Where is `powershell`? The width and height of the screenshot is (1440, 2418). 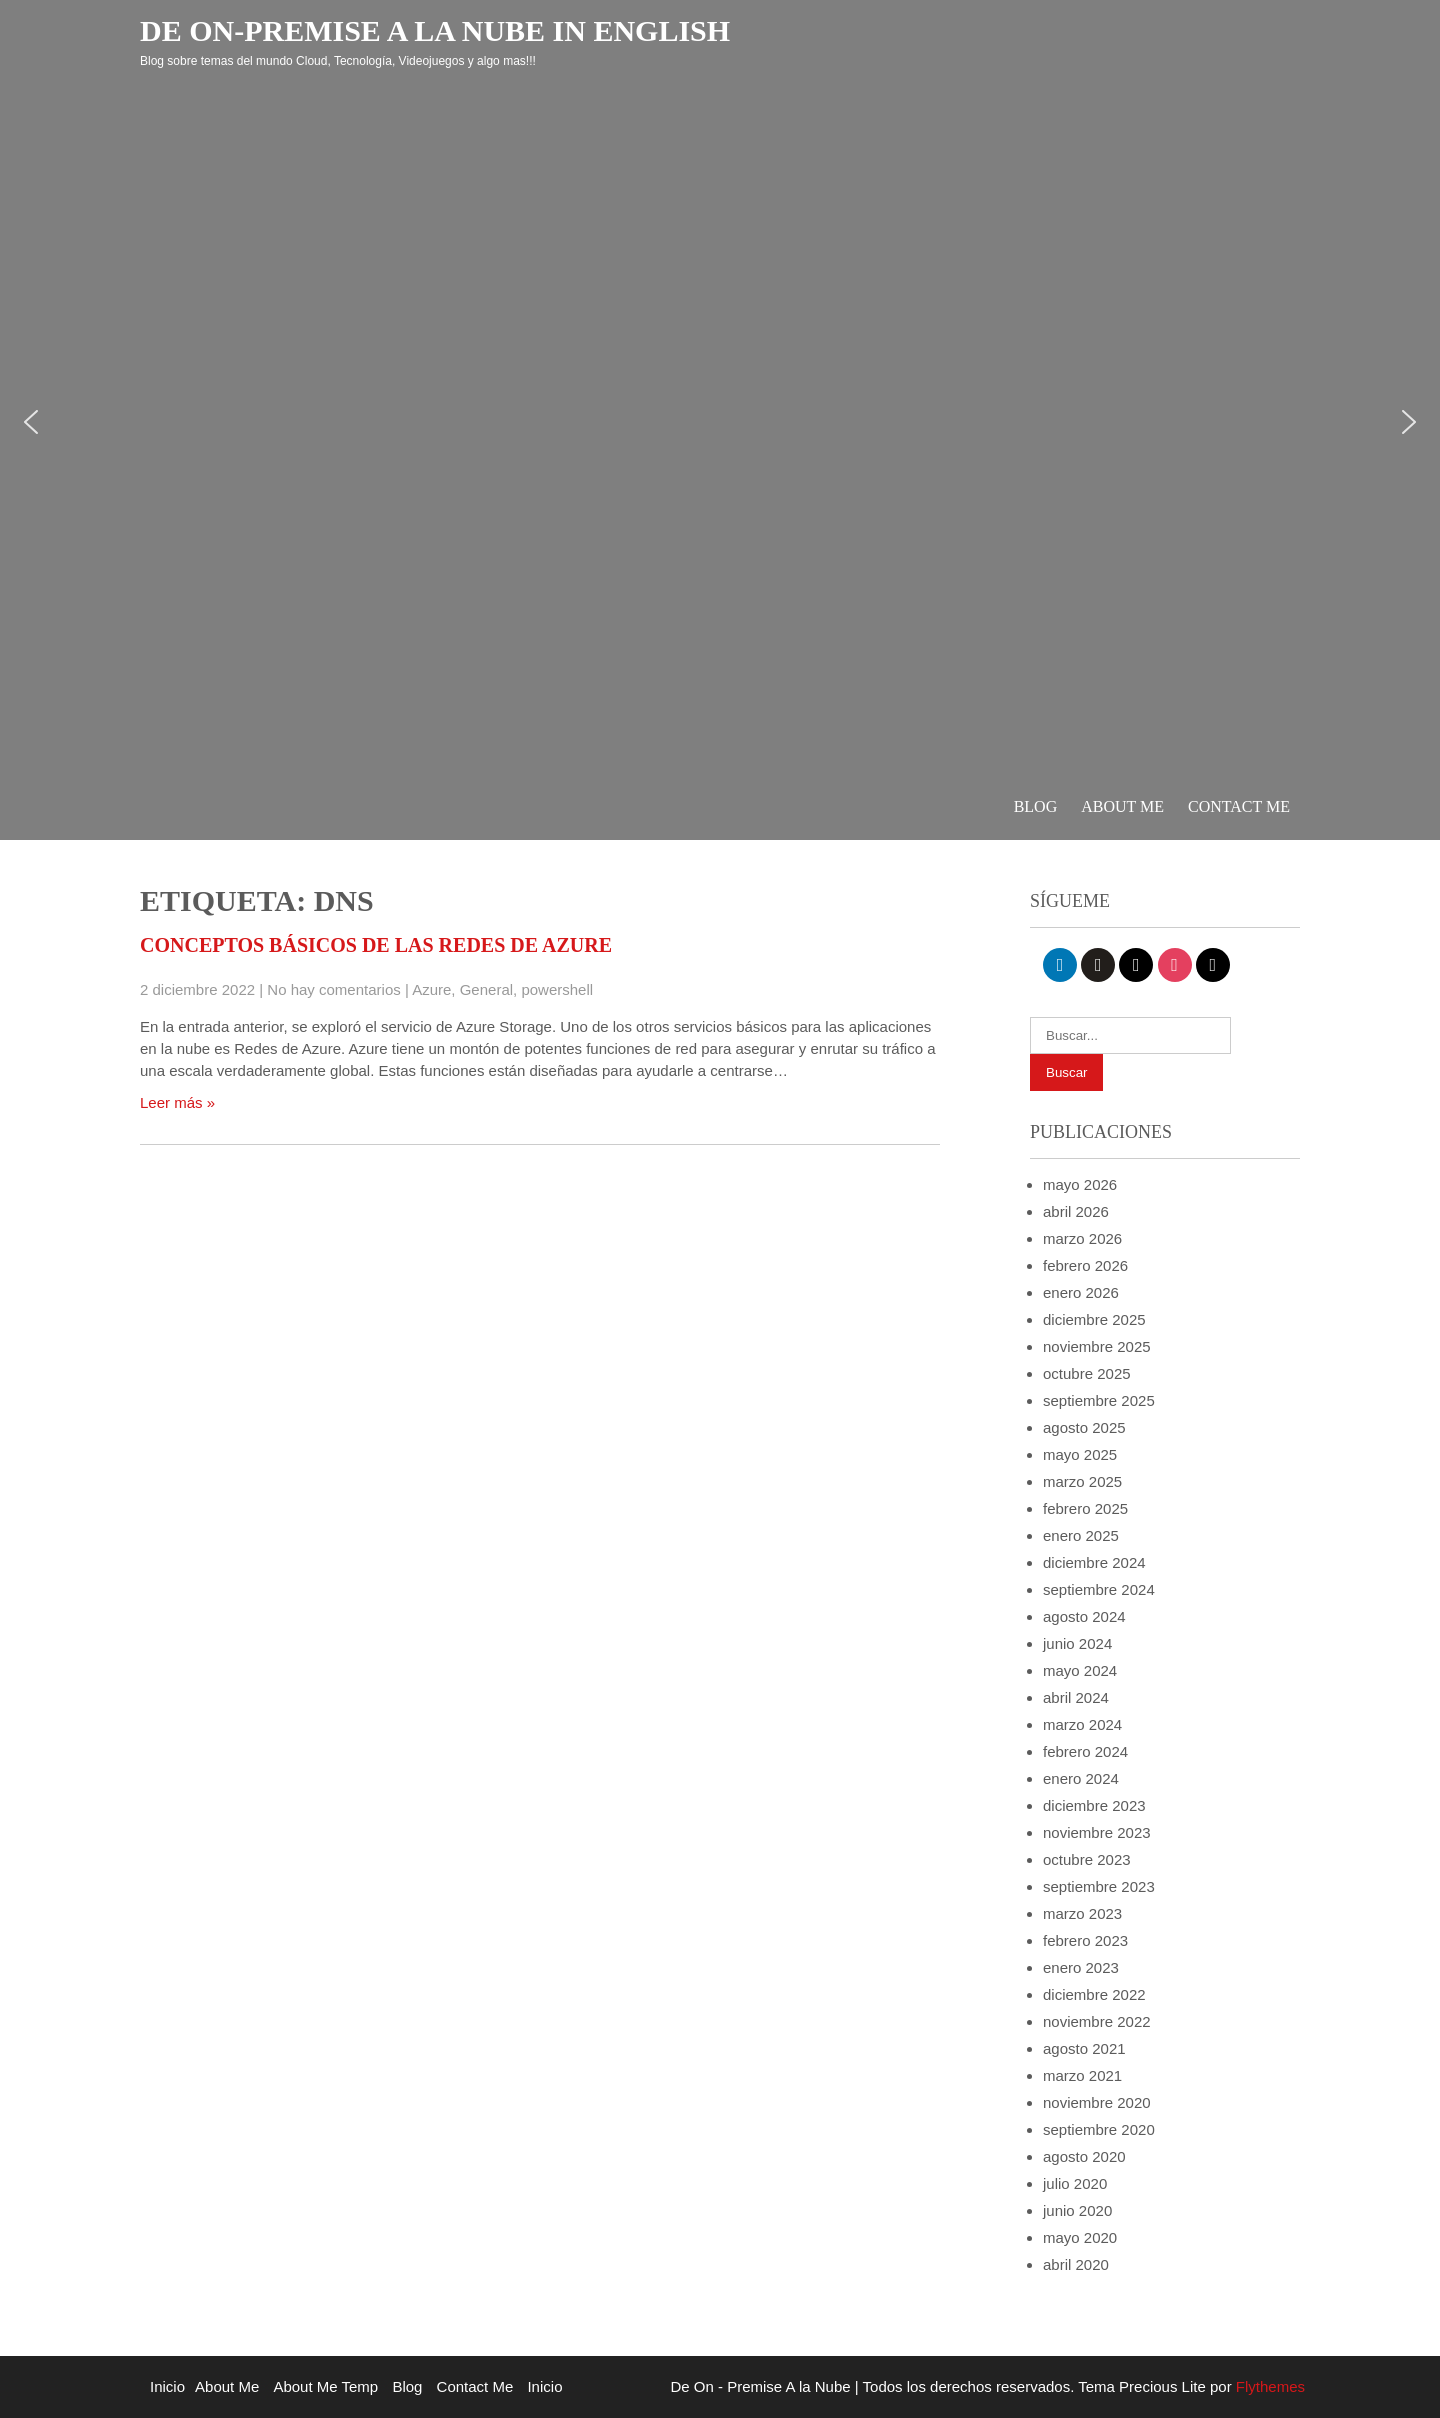 powershell is located at coordinates (557, 989).